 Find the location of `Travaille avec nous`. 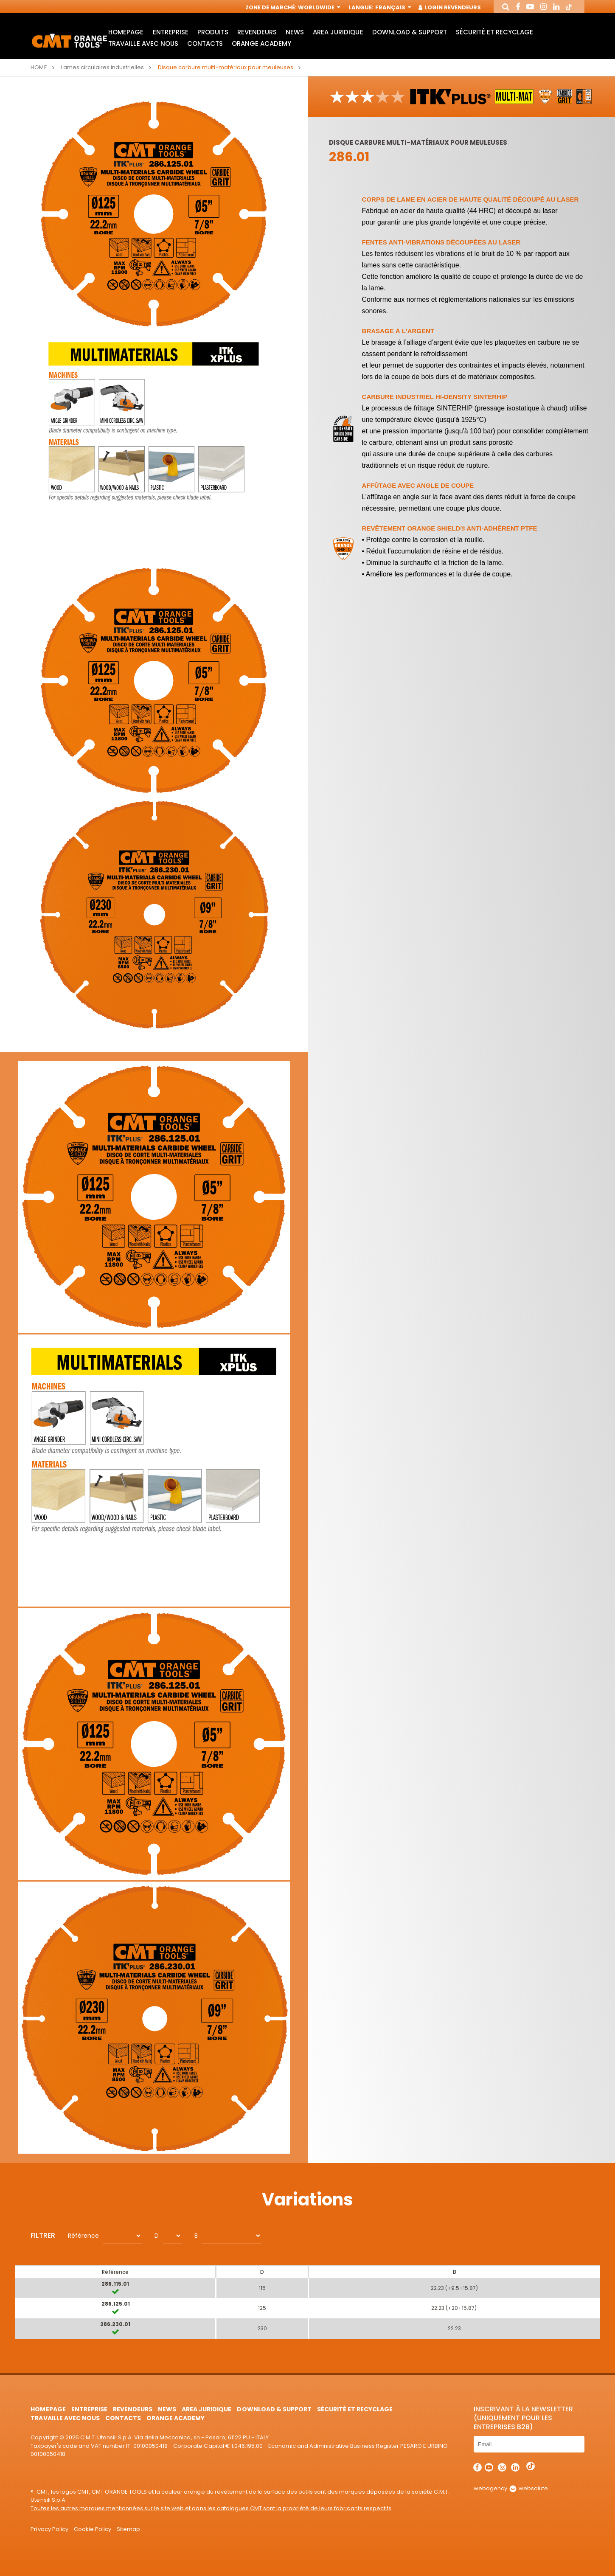

Travaille avec nous is located at coordinates (143, 43).